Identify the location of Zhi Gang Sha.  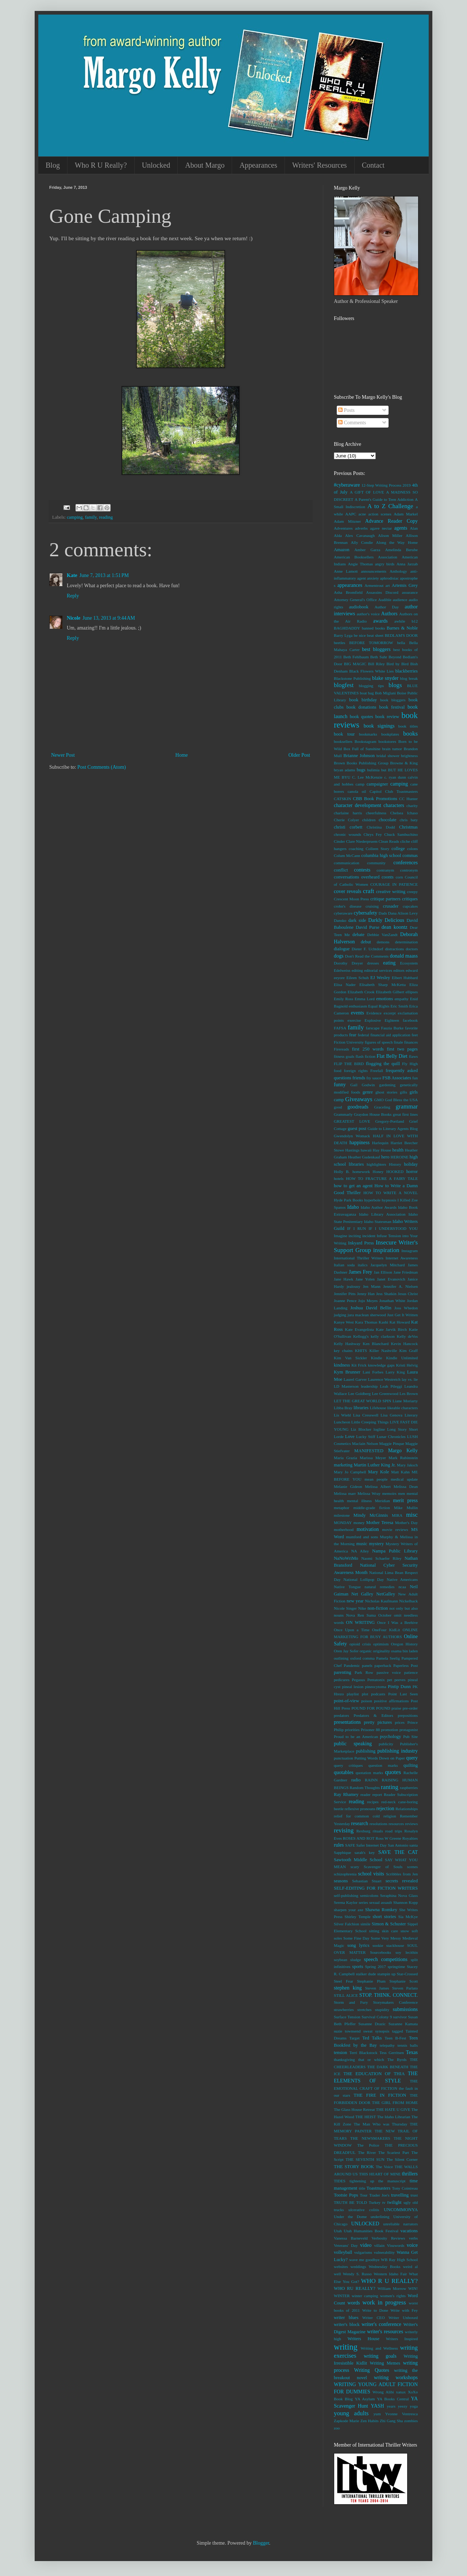
(391, 2421).